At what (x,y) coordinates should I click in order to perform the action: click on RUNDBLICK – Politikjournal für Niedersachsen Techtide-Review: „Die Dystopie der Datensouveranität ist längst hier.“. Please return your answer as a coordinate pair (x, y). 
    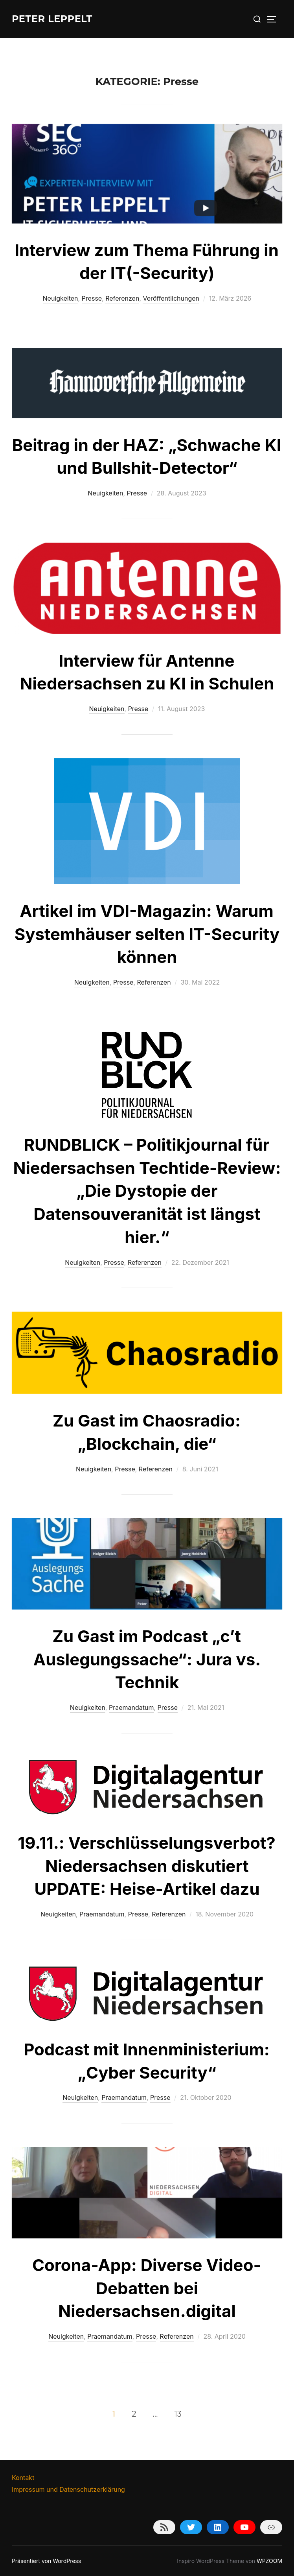
    Looking at the image, I should click on (147, 1191).